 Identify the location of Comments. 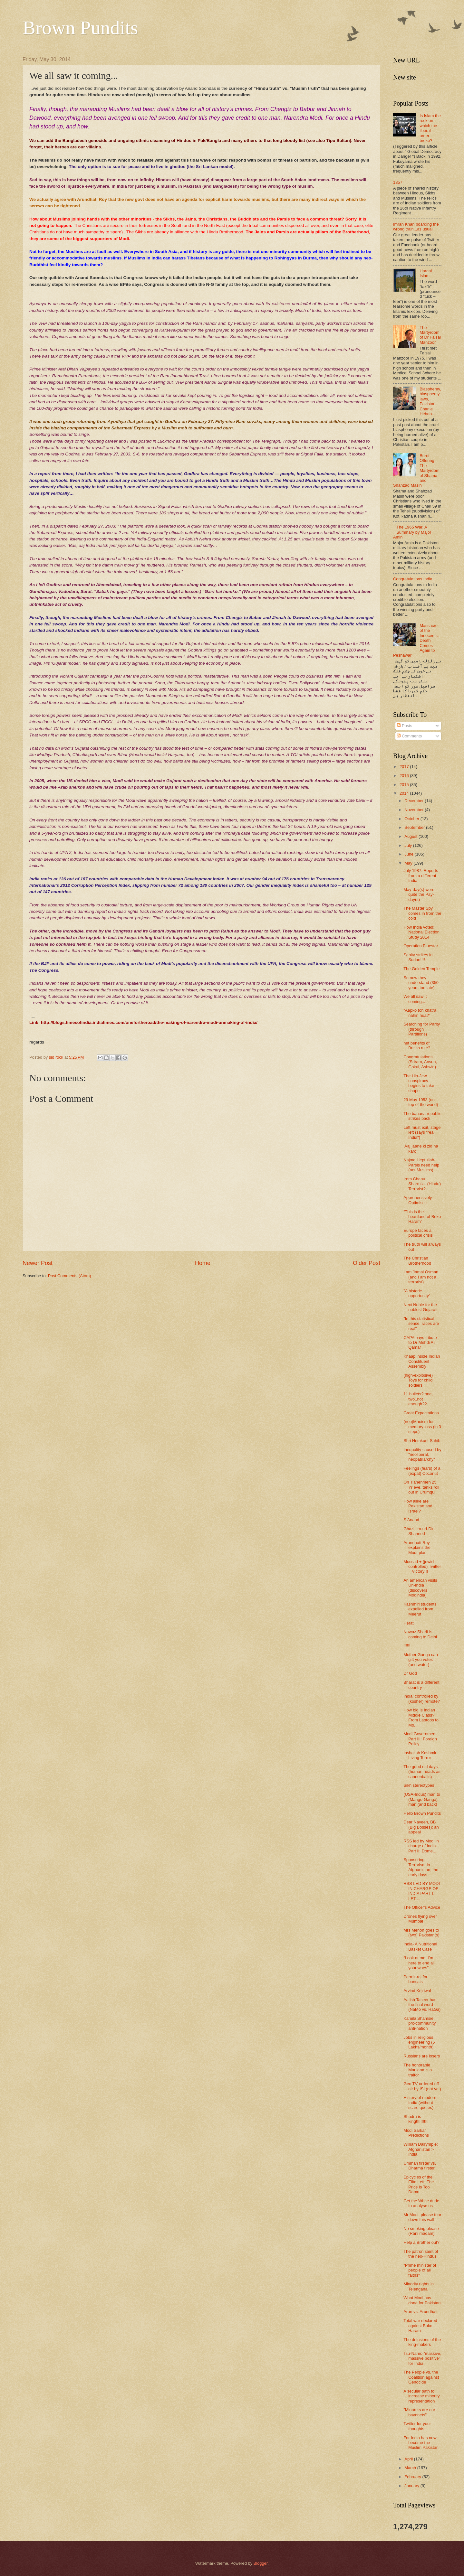
(409, 736).